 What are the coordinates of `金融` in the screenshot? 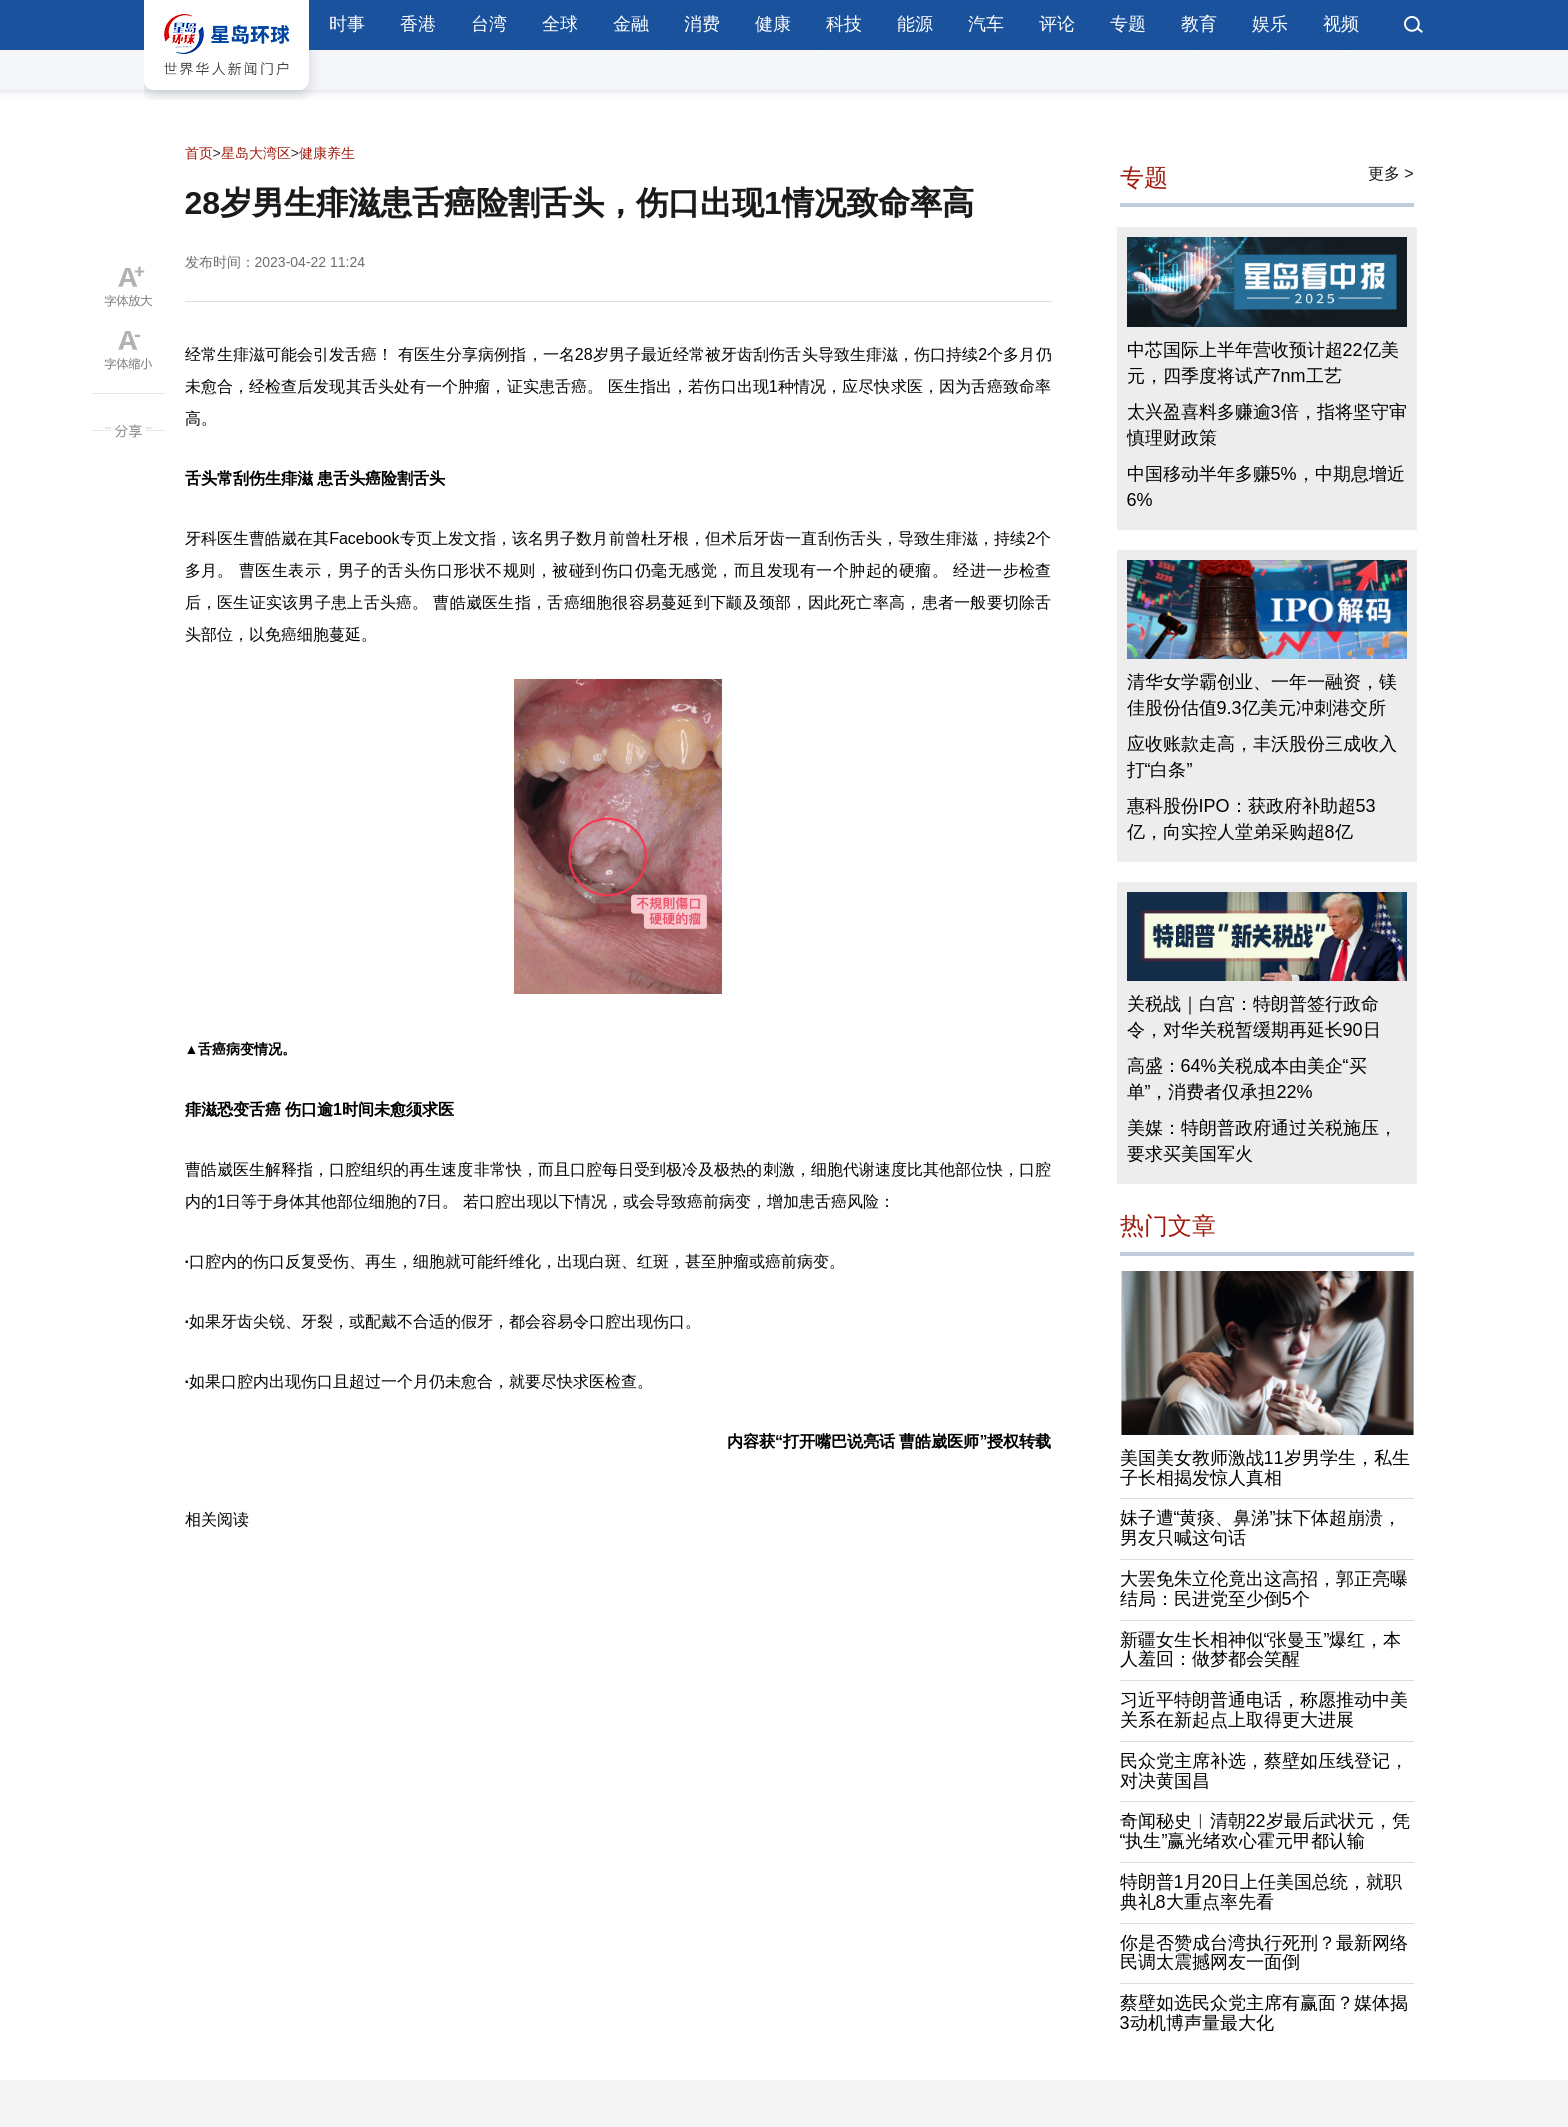 It's located at (631, 24).